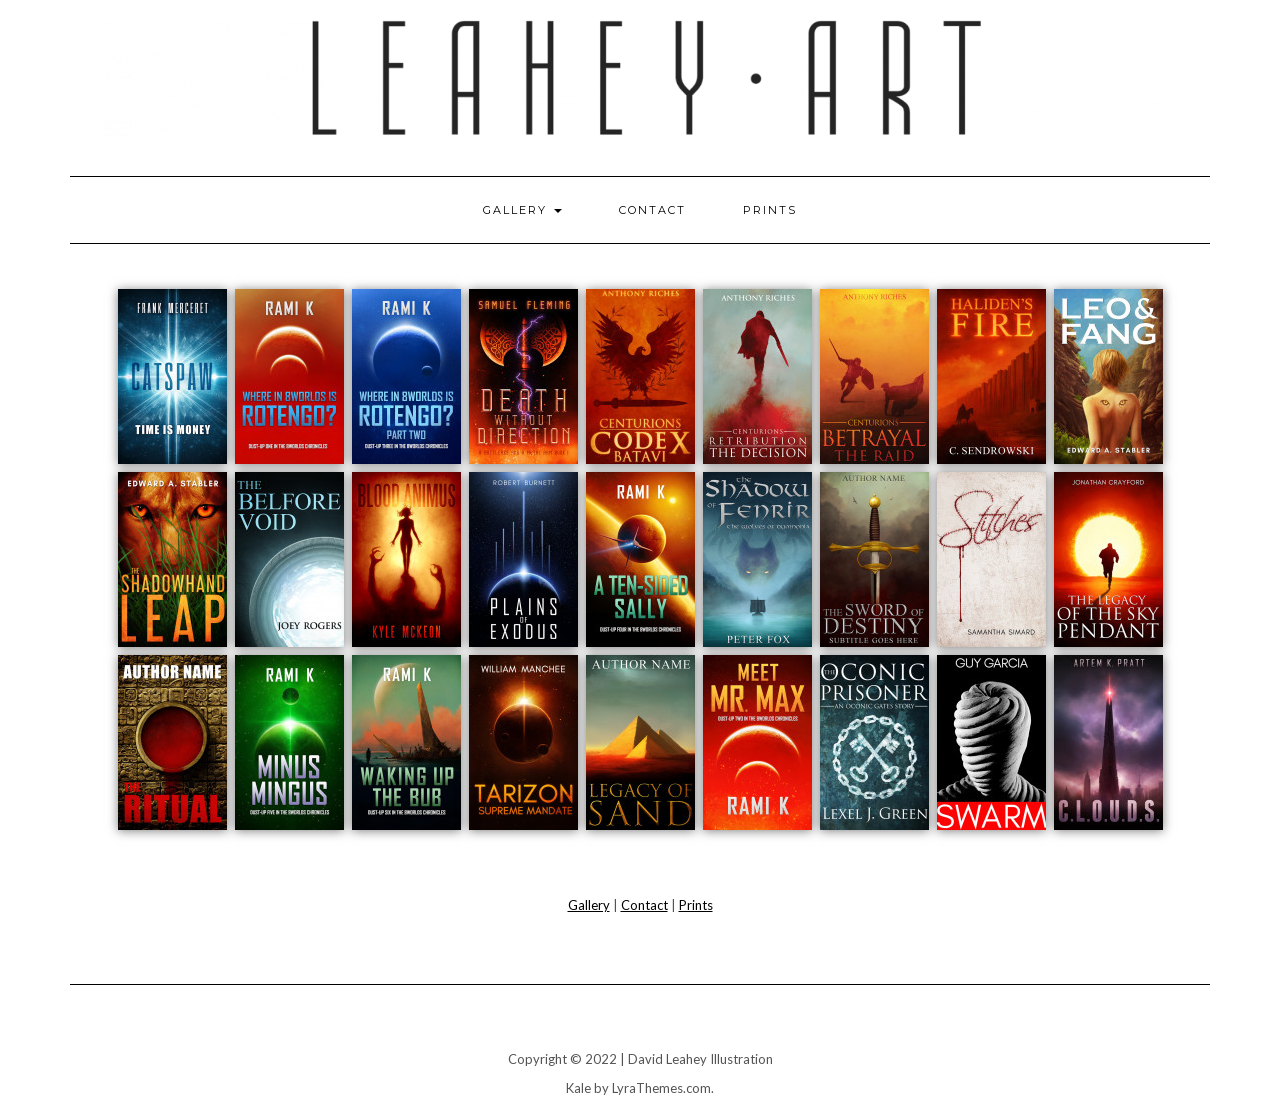 The height and width of the screenshot is (1120, 1280). What do you see at coordinates (770, 210) in the screenshot?
I see `Prints` at bounding box center [770, 210].